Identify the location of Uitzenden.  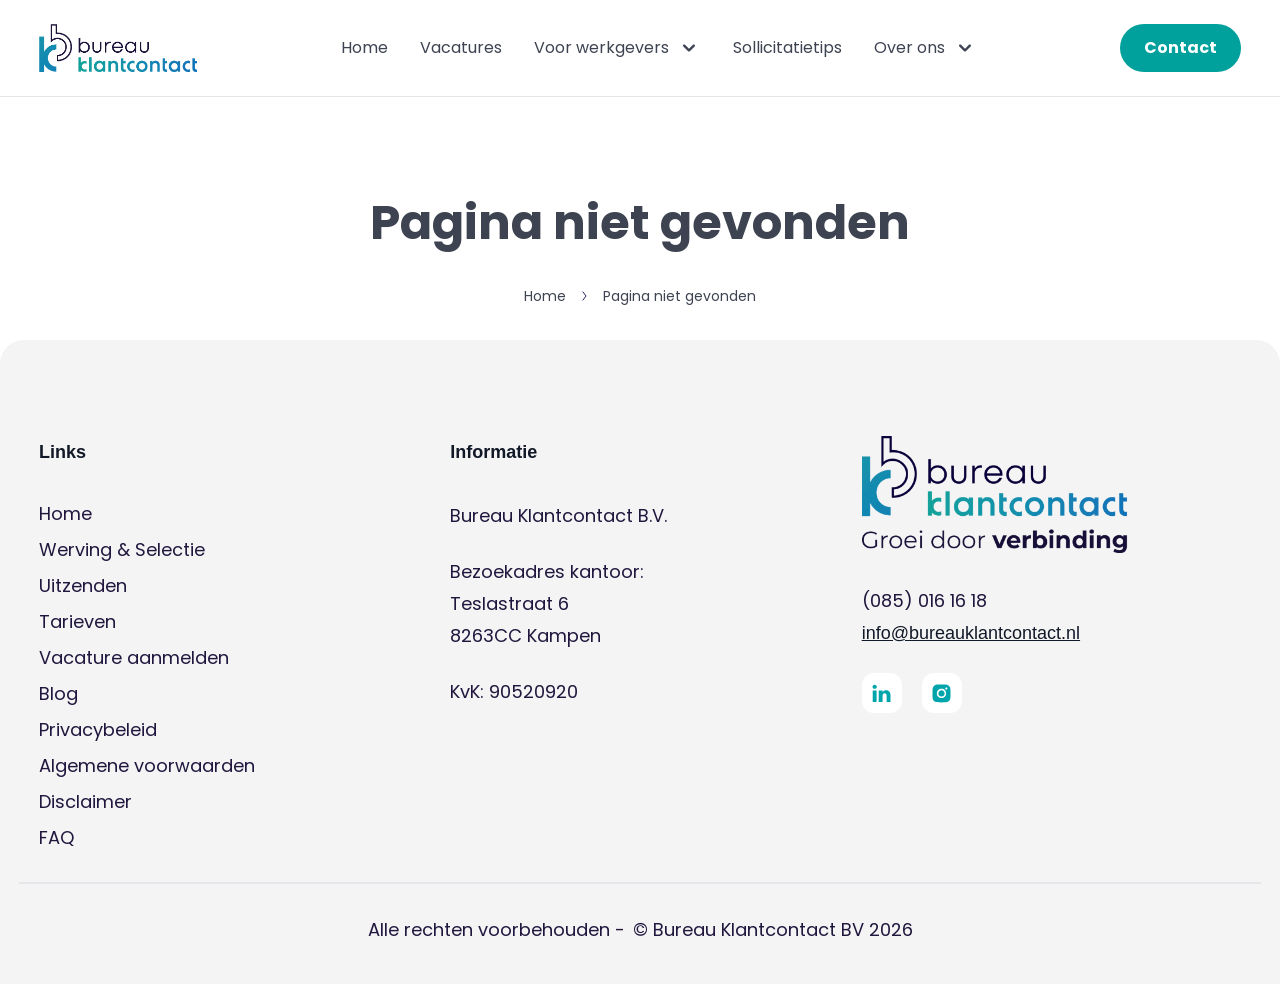
(83, 585).